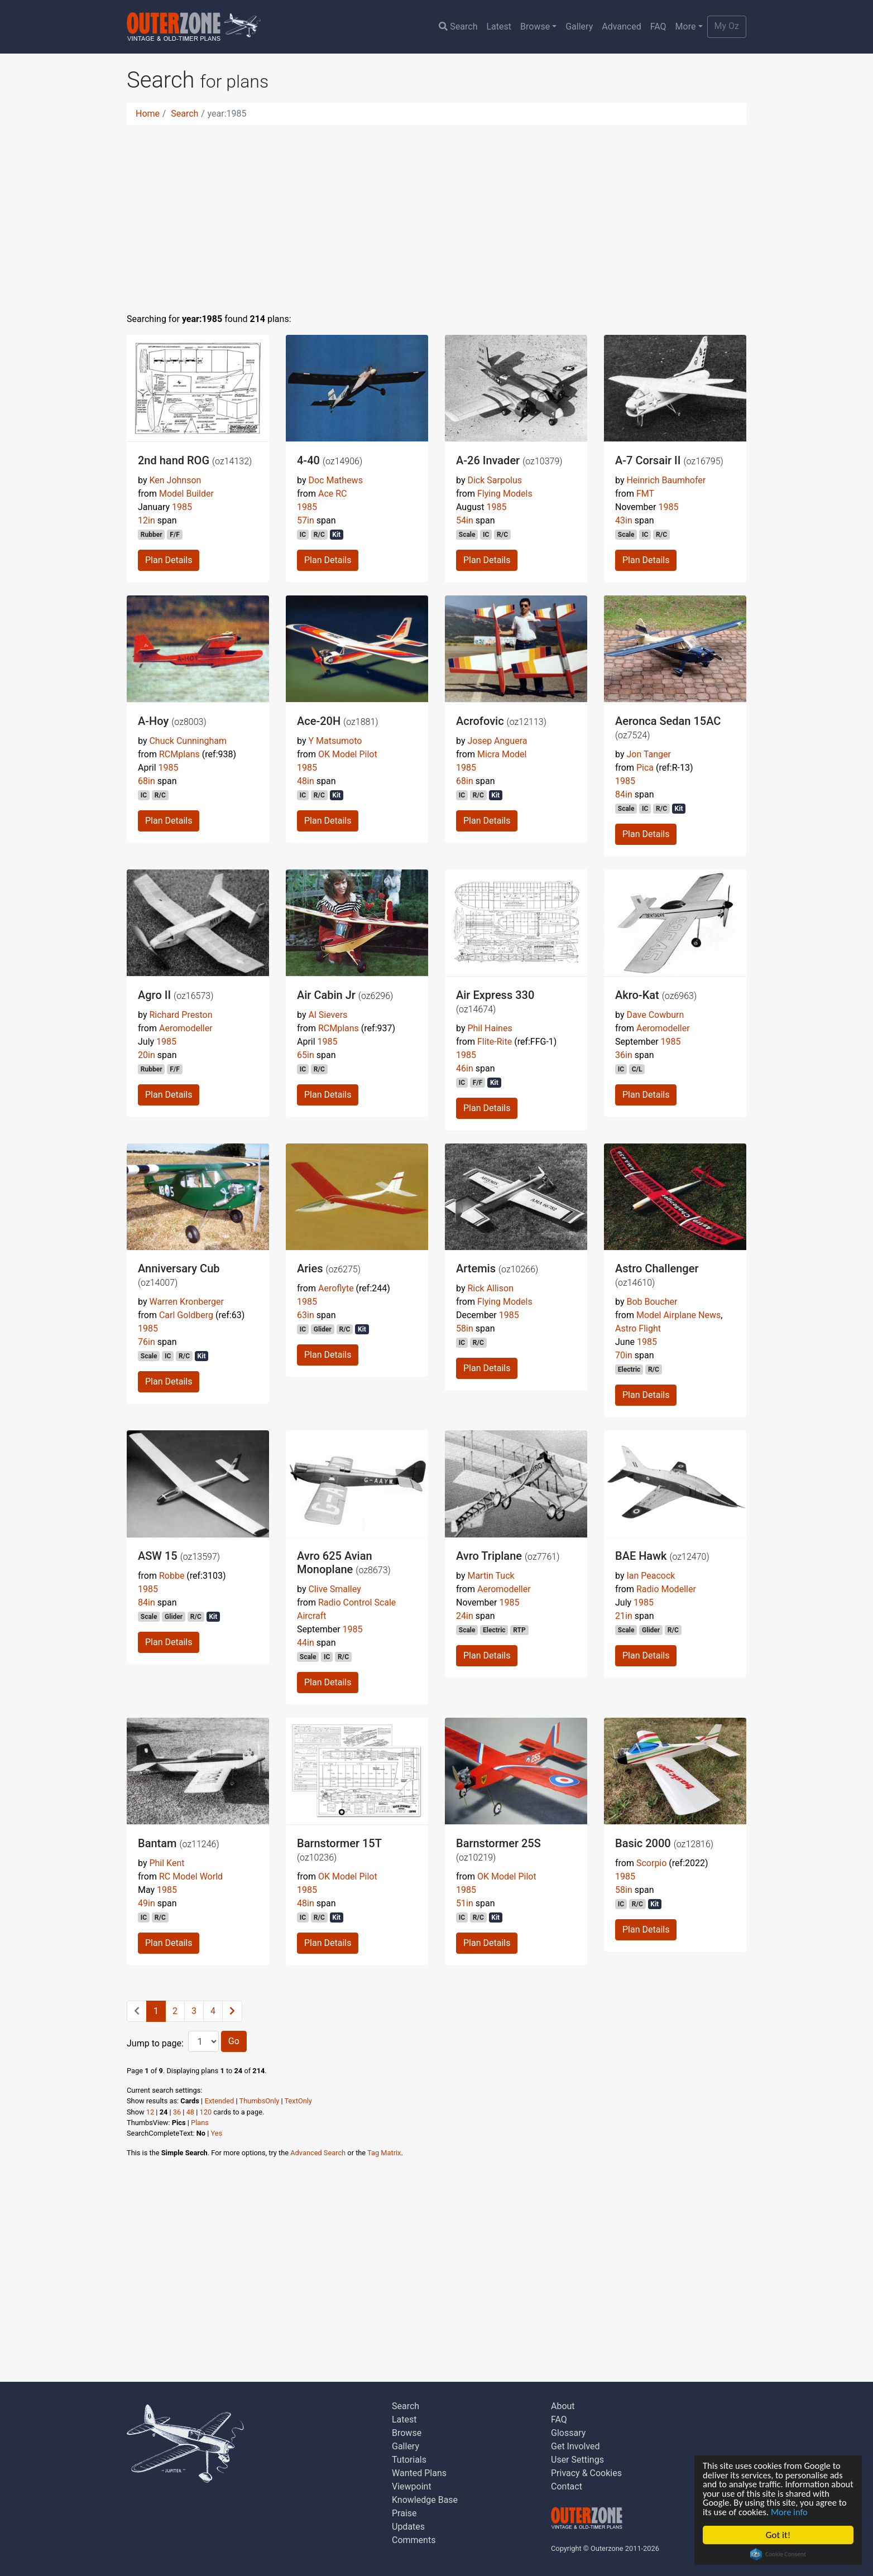  I want to click on Contact, so click(566, 2486).